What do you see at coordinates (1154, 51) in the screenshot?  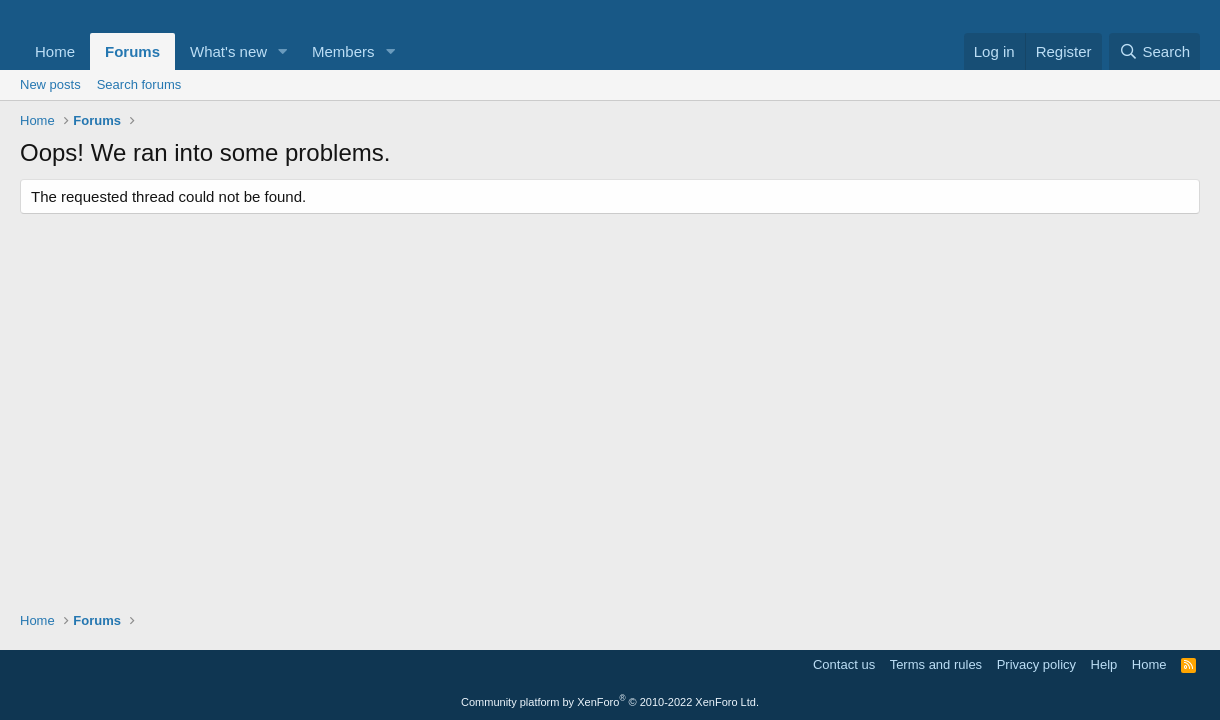 I see `[Search]` at bounding box center [1154, 51].